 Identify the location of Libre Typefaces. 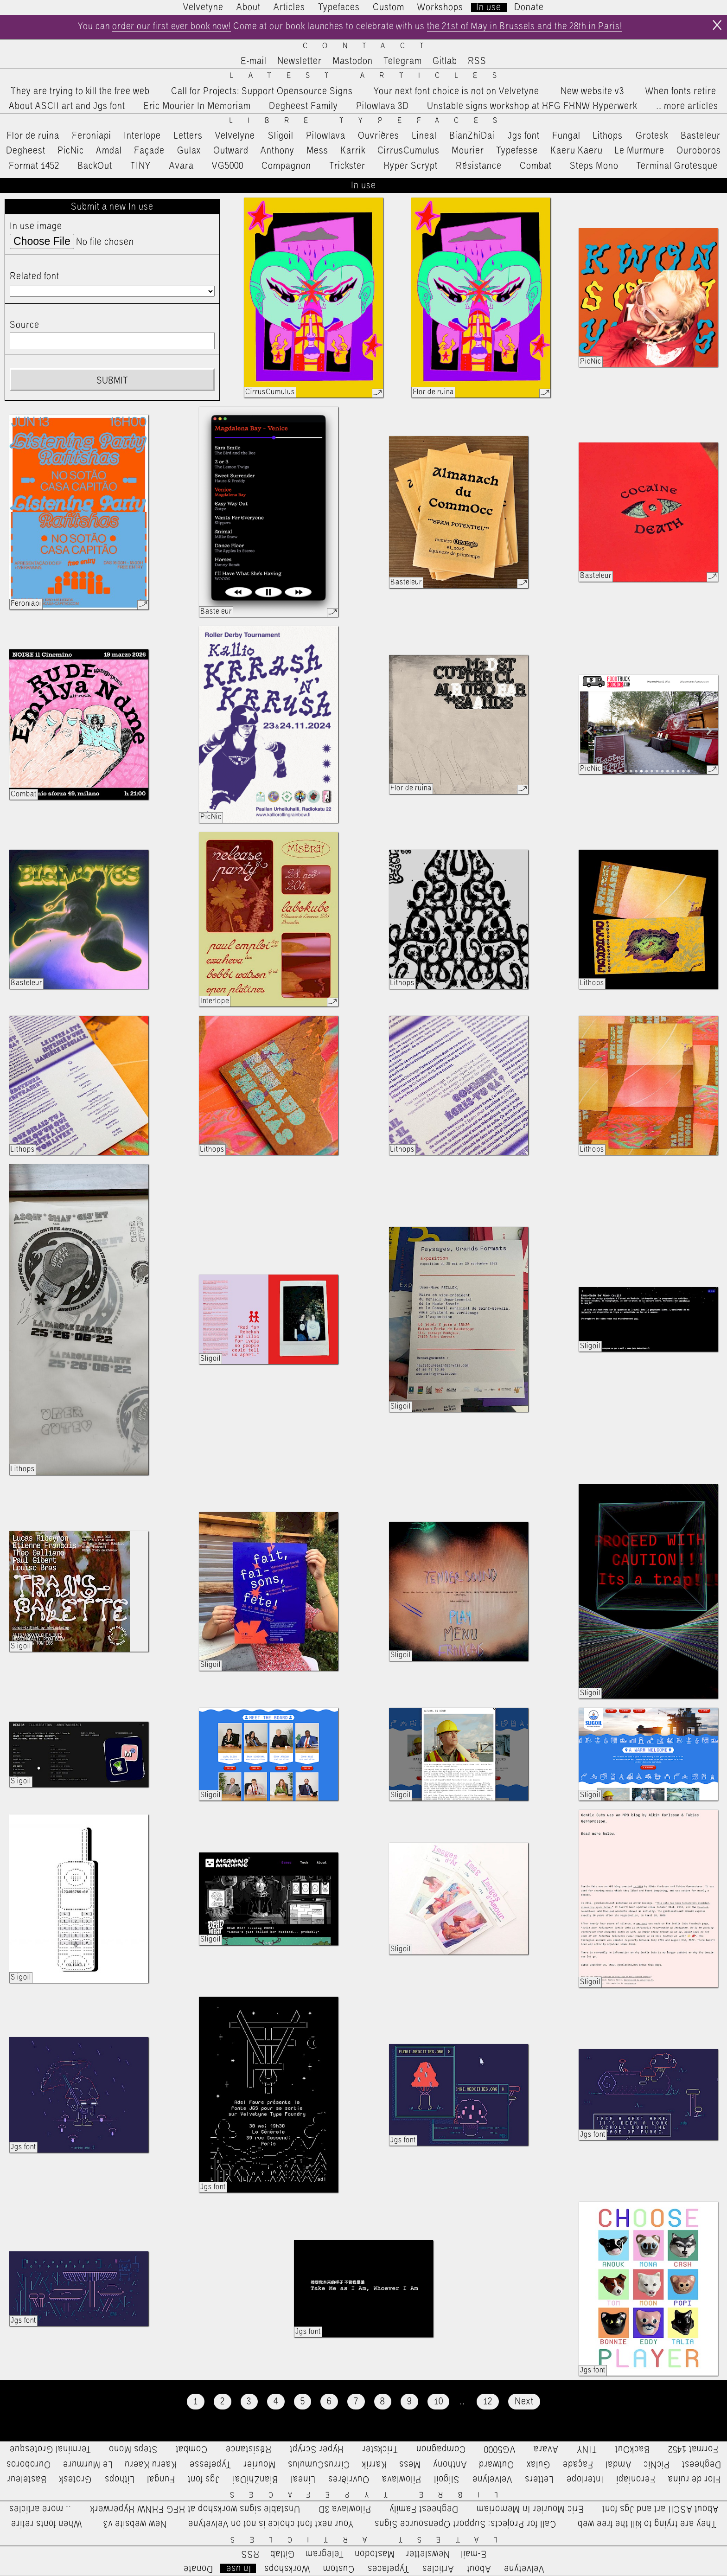
(371, 121).